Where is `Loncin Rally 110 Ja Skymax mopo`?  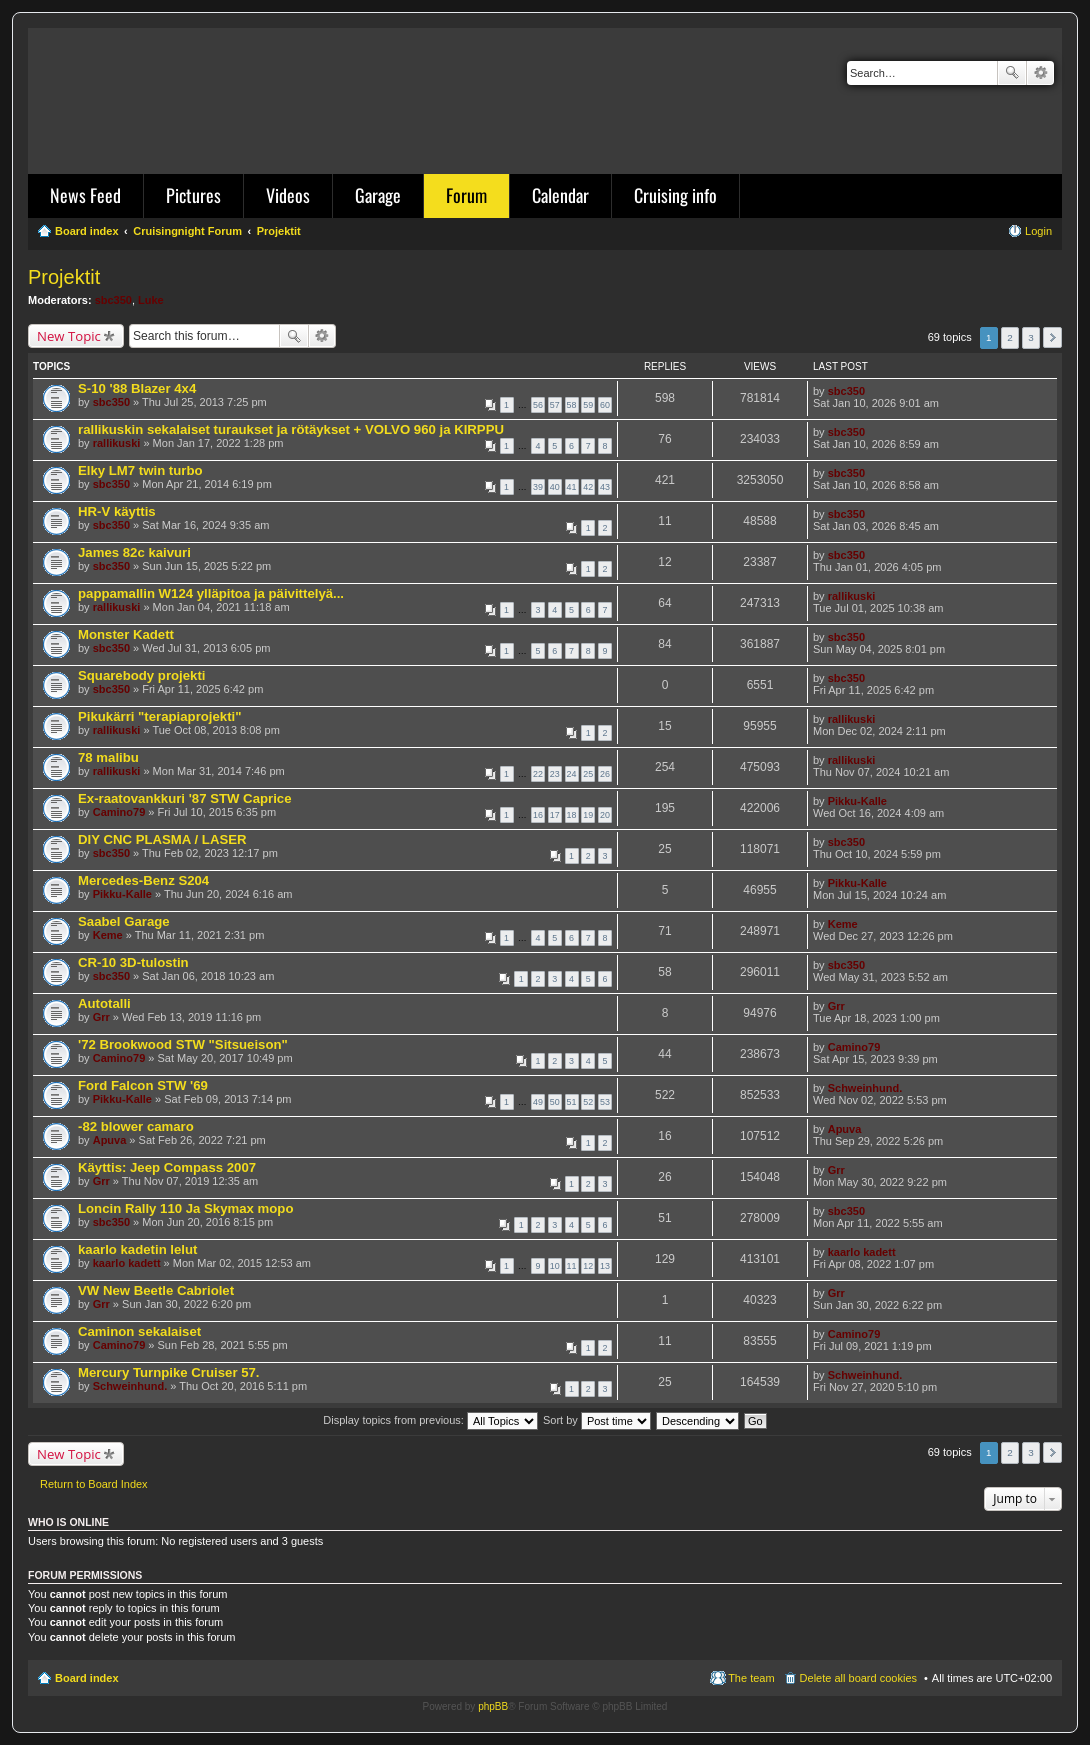 Loncin Rally 110 Ja Skymax mopo is located at coordinates (185, 1208).